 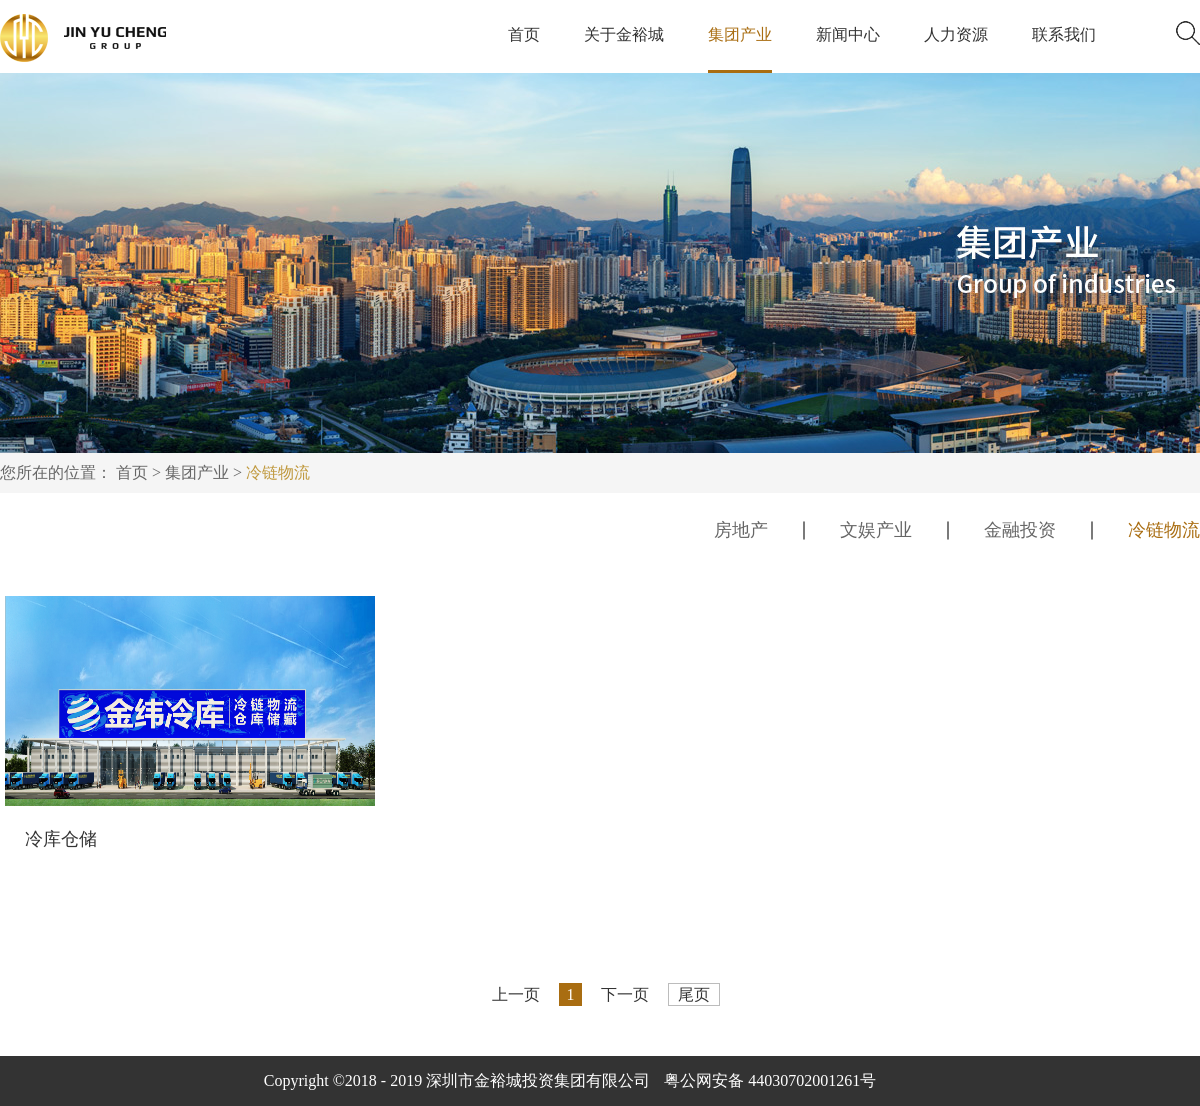 What do you see at coordinates (61, 839) in the screenshot?
I see `冷库仓储` at bounding box center [61, 839].